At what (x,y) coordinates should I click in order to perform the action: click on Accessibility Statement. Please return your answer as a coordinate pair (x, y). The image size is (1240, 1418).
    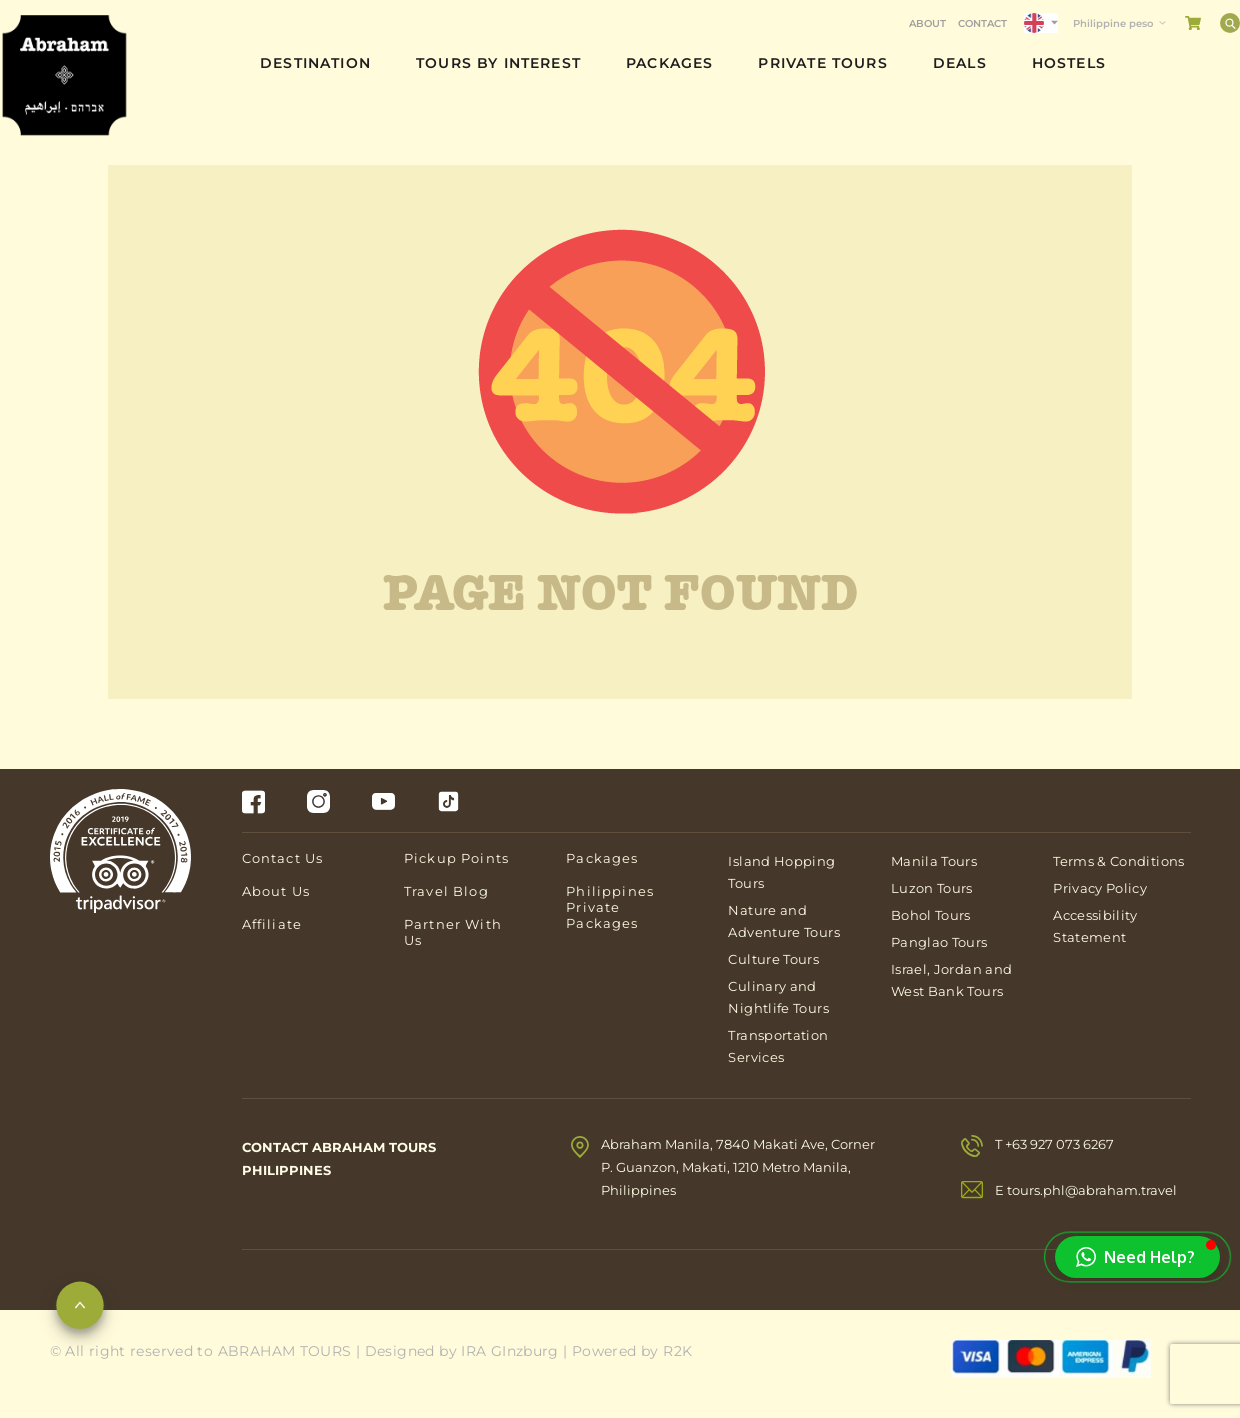
    Looking at the image, I should click on (1095, 926).